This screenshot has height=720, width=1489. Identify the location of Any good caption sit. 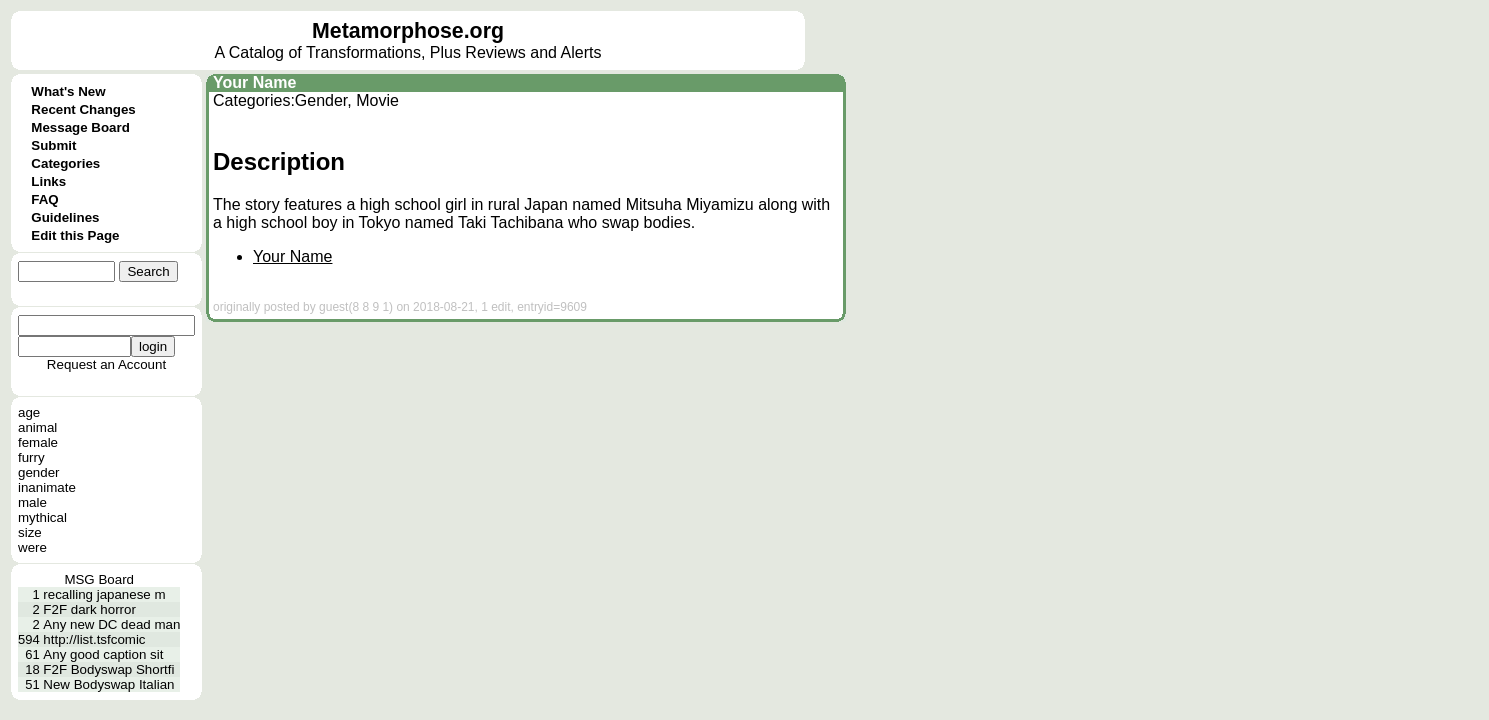
(103, 654).